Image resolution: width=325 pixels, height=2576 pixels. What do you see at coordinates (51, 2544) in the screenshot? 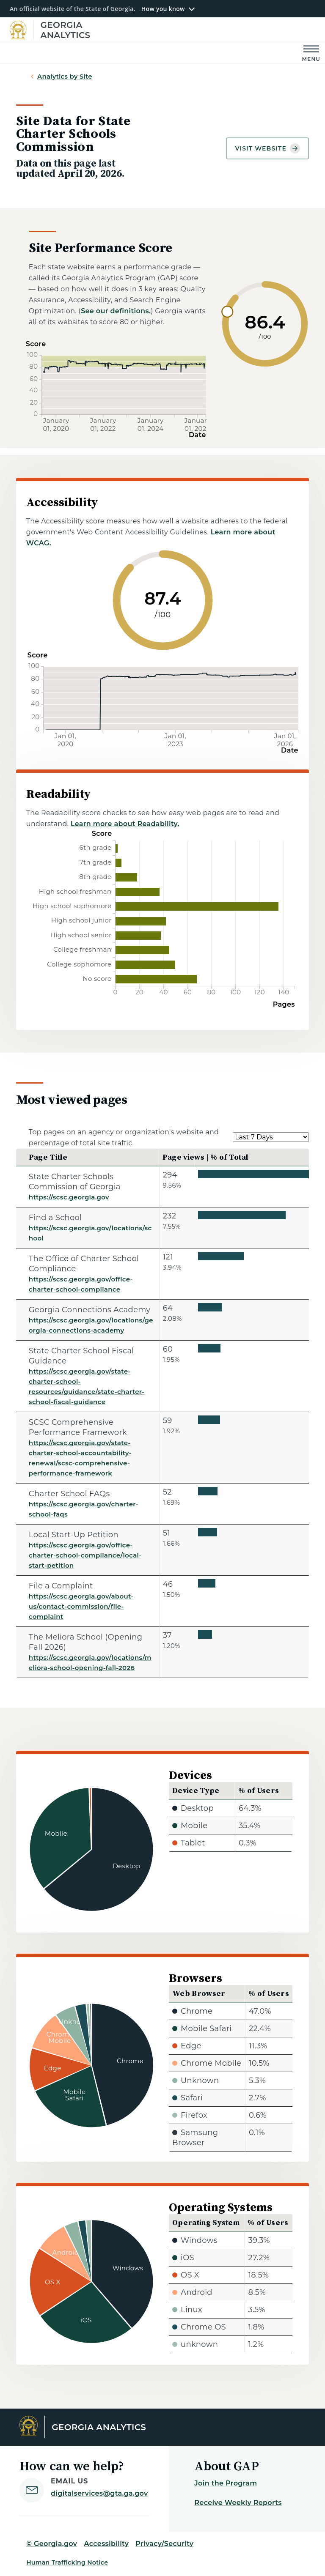
I see `© Georgia.gov` at bounding box center [51, 2544].